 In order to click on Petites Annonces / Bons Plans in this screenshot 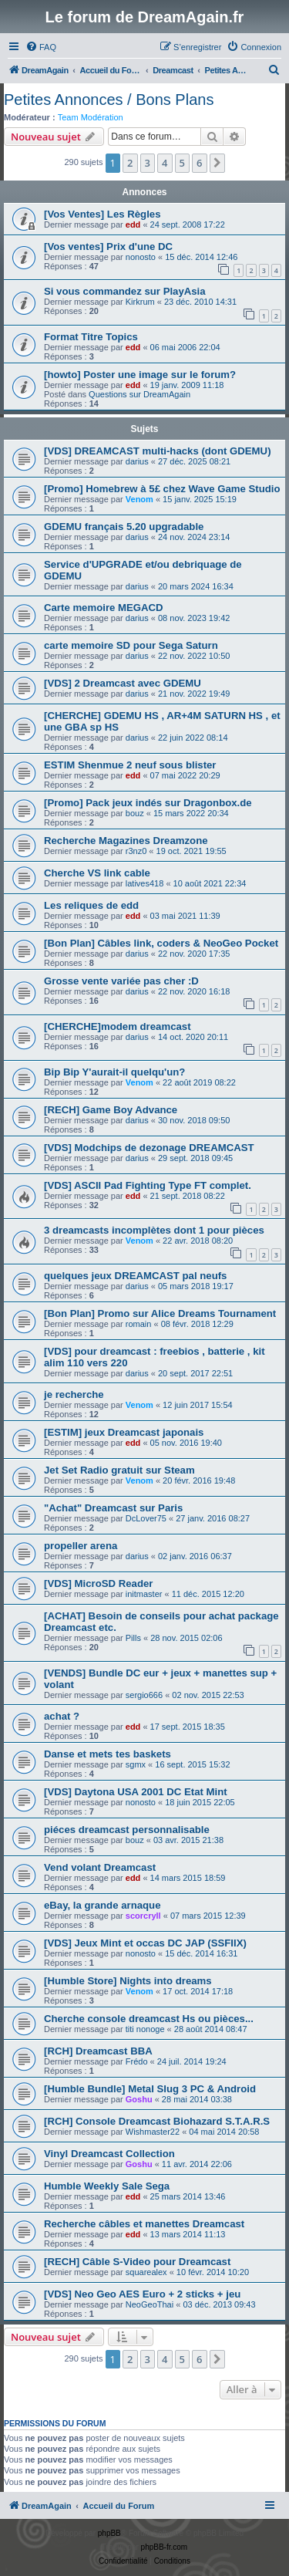, I will do `click(108, 99)`.